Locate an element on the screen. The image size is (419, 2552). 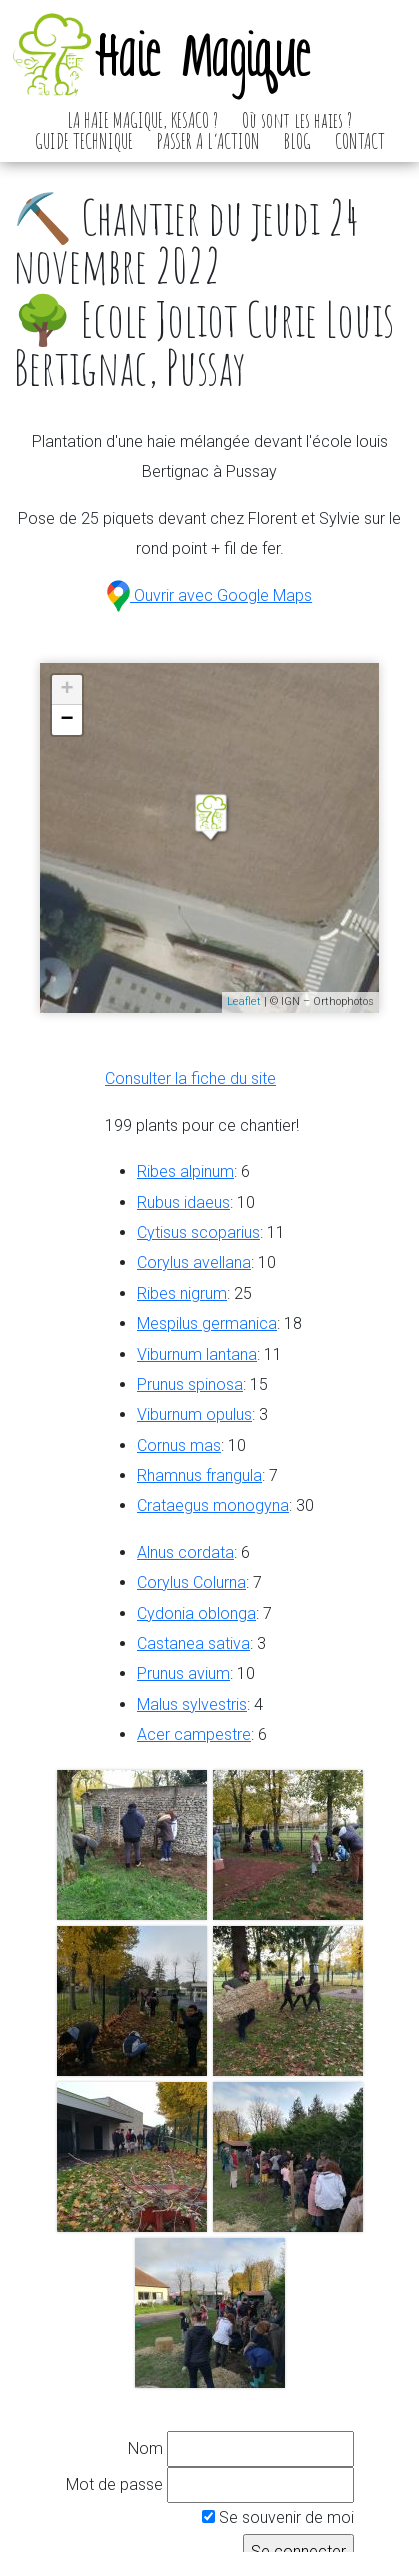
LA HAIE MAGIQUE, KESACO ? is located at coordinates (142, 120).